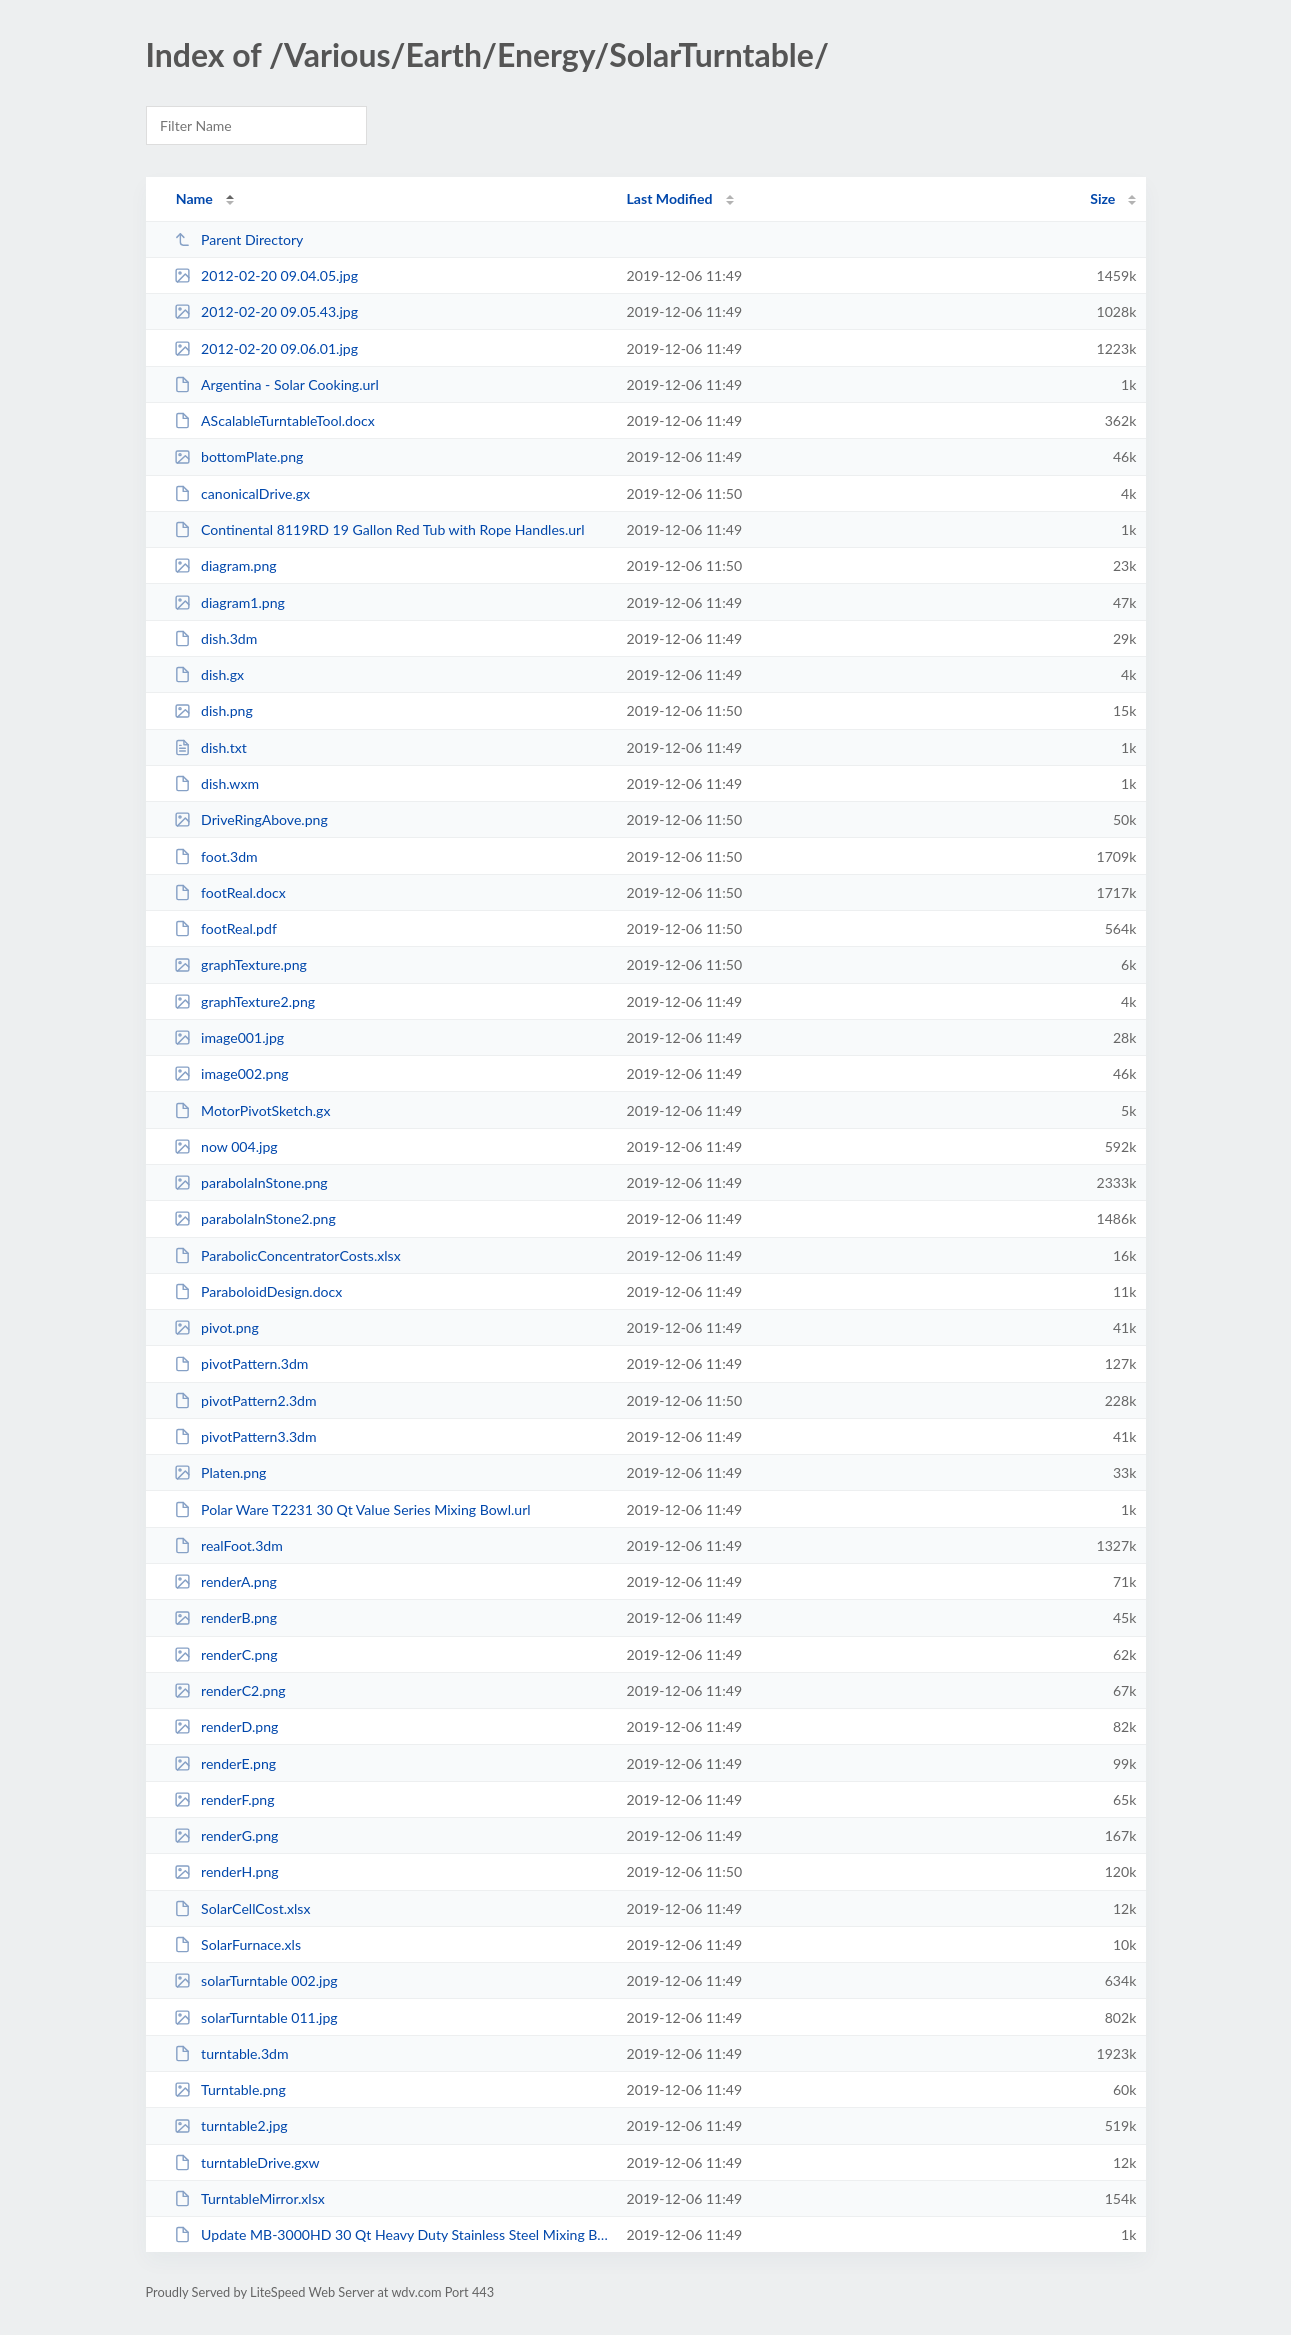 This screenshot has height=2335, width=1291. Describe the element at coordinates (242, 493) in the screenshot. I see `canonicalDrive.gx` at that location.